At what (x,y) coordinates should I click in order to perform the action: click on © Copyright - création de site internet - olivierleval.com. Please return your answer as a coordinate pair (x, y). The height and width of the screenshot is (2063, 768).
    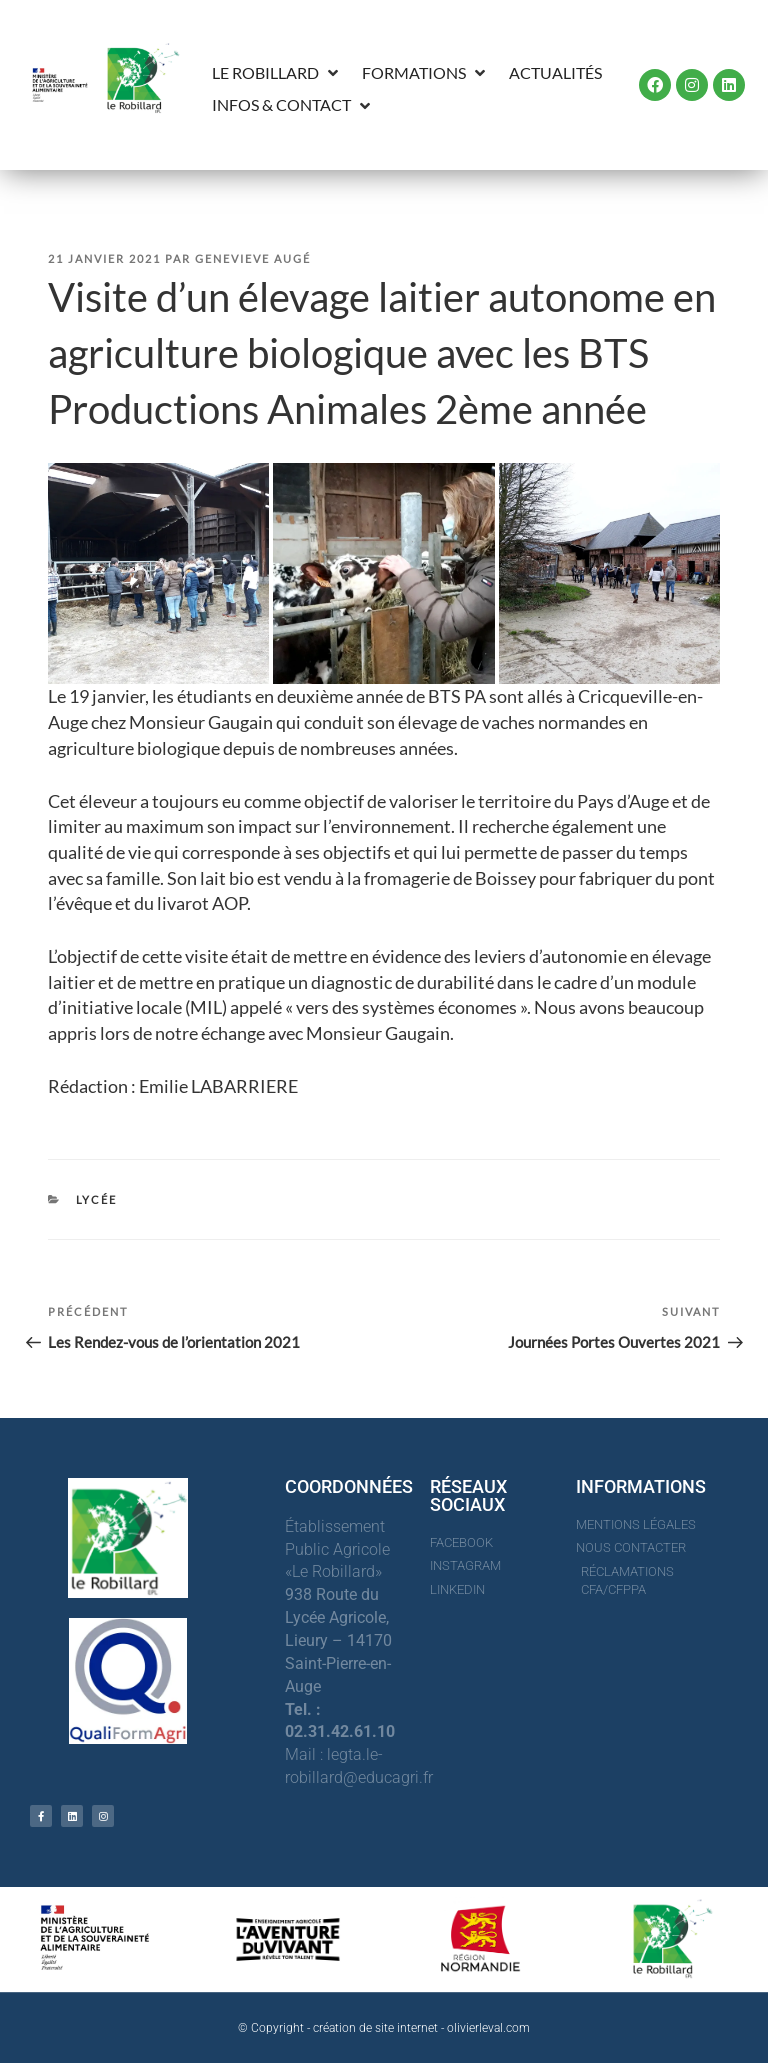
    Looking at the image, I should click on (384, 2028).